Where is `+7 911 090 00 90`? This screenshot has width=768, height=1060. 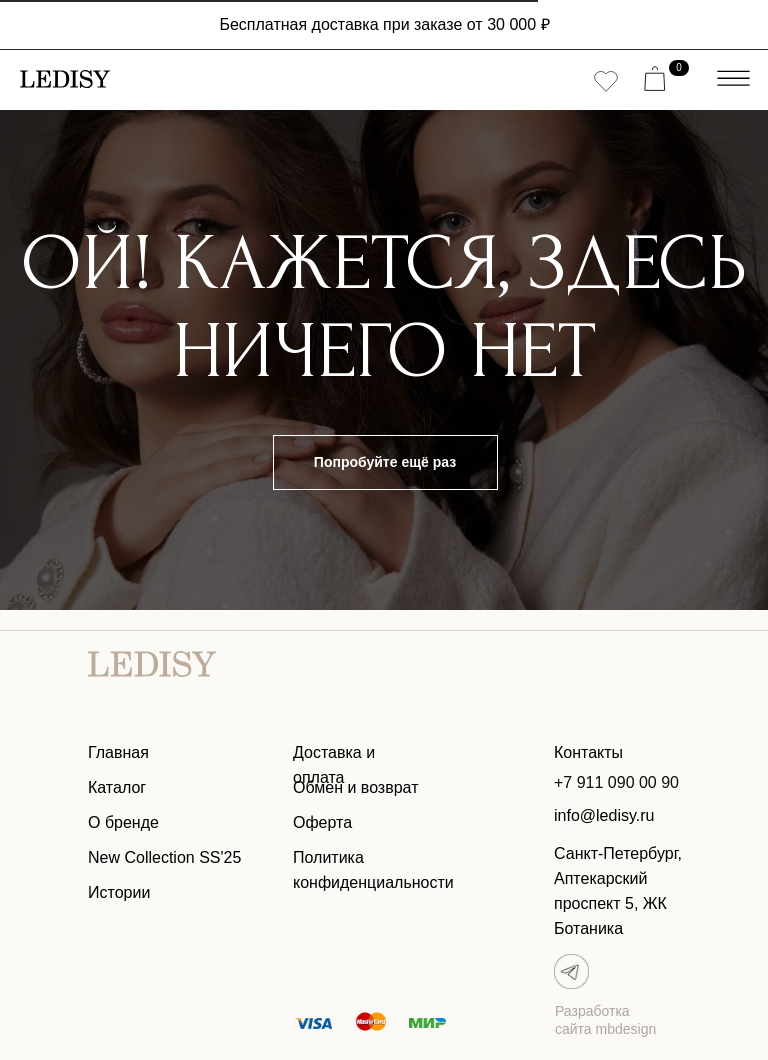
+7 911 090 00 90 is located at coordinates (616, 782).